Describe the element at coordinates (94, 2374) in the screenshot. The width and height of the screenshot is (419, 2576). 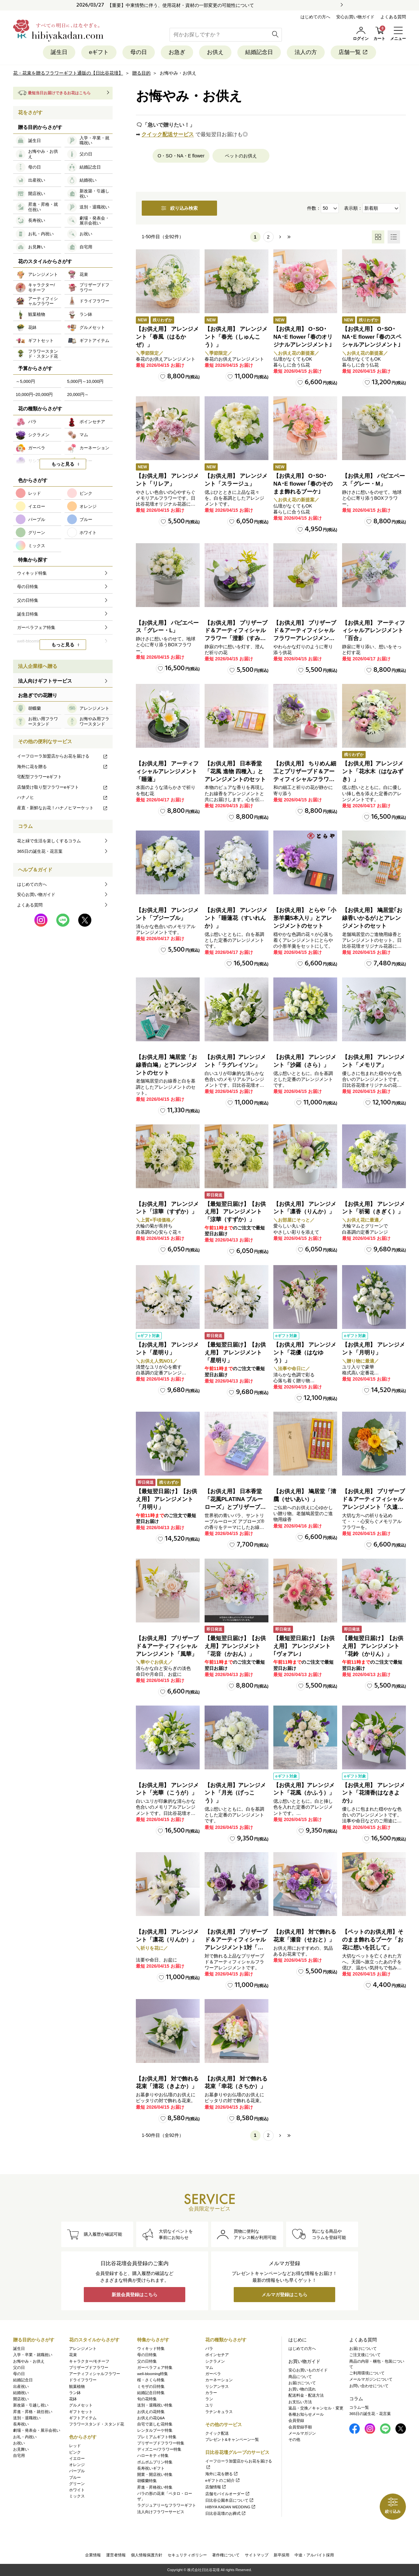
I see `アーティフィシャルフラワー` at that location.